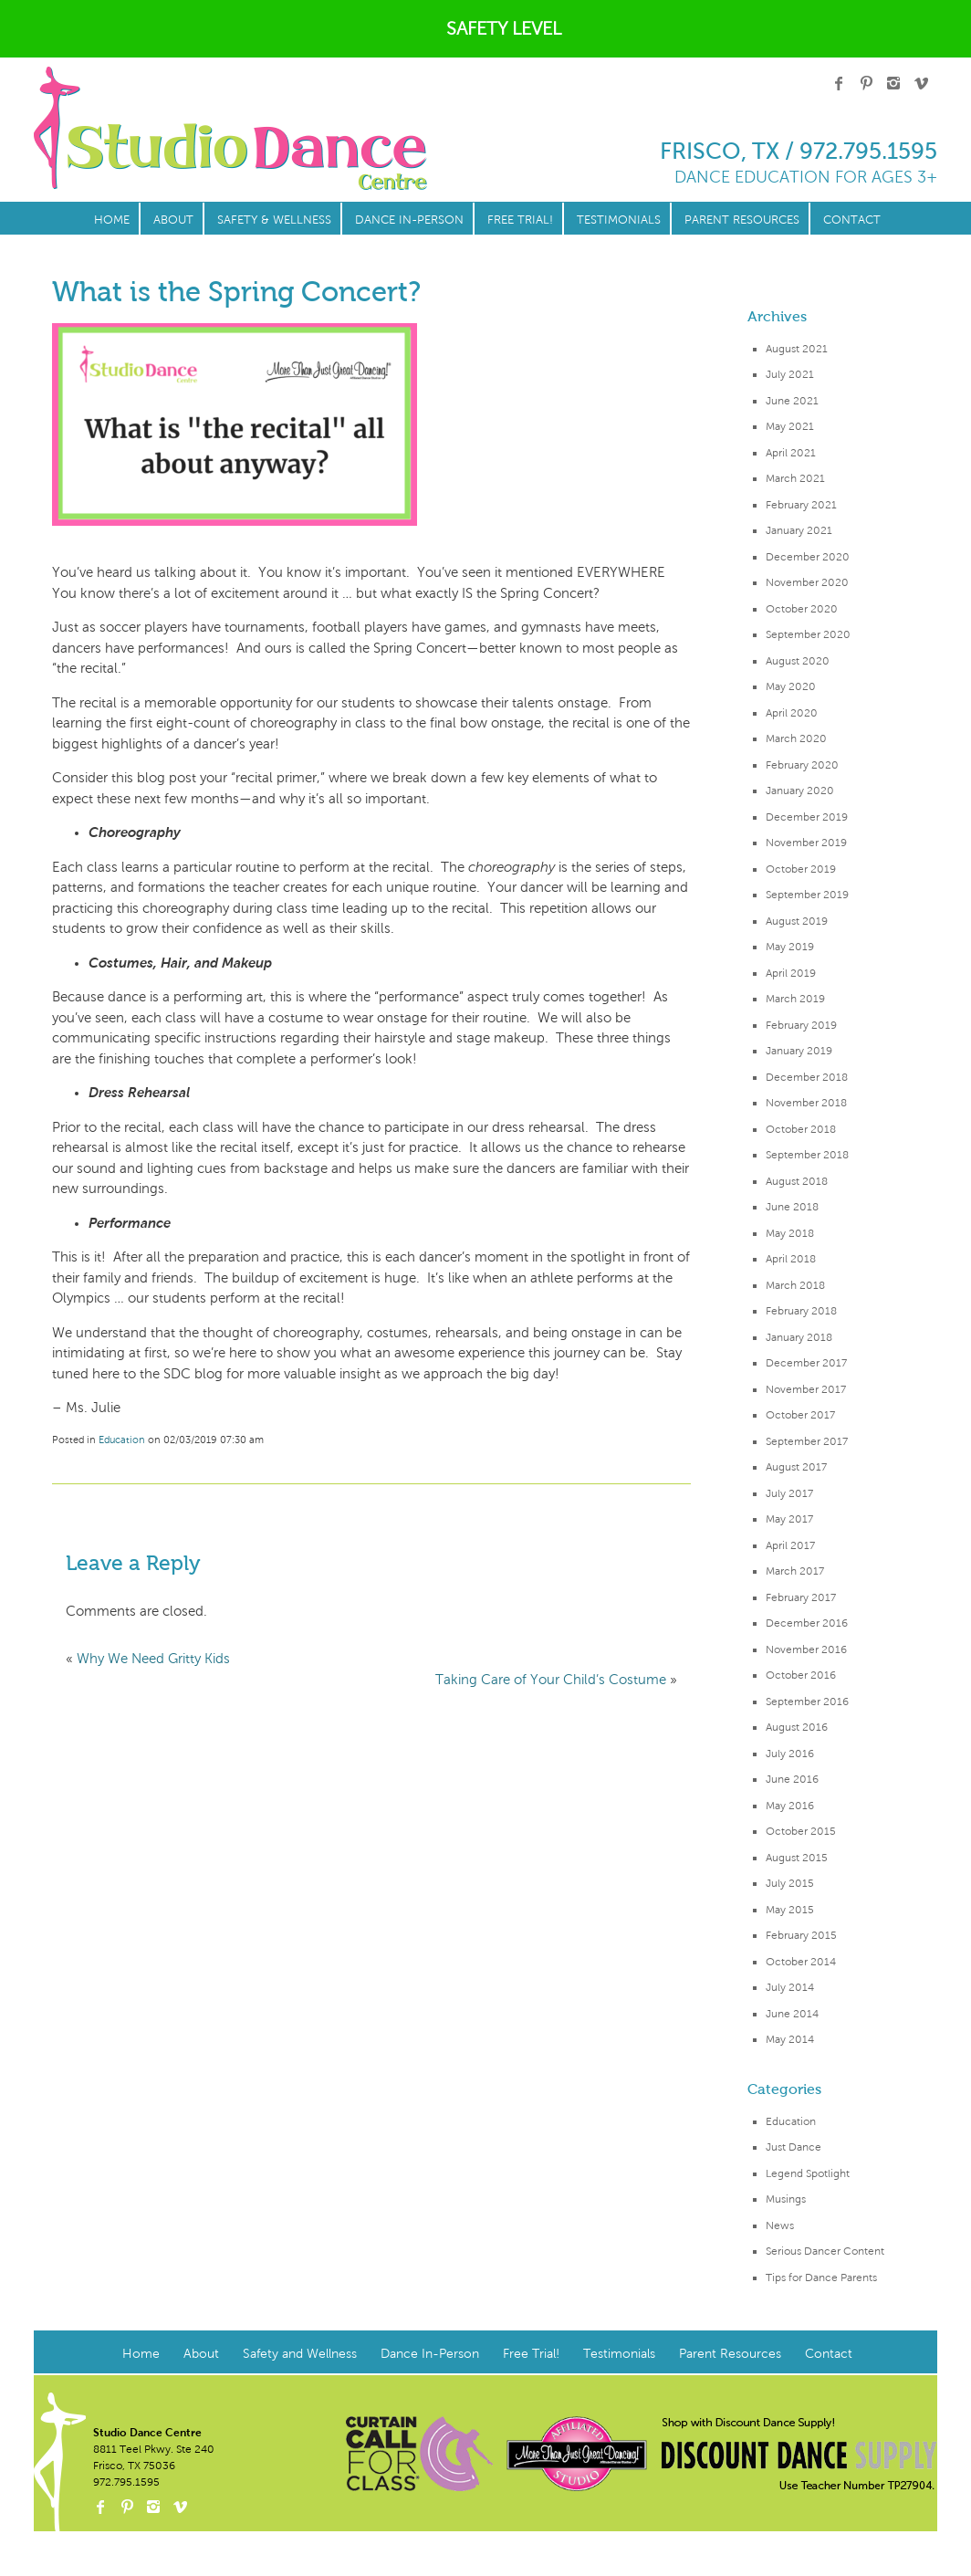 The width and height of the screenshot is (971, 2576). Describe the element at coordinates (797, 348) in the screenshot. I see `August 2021` at that location.